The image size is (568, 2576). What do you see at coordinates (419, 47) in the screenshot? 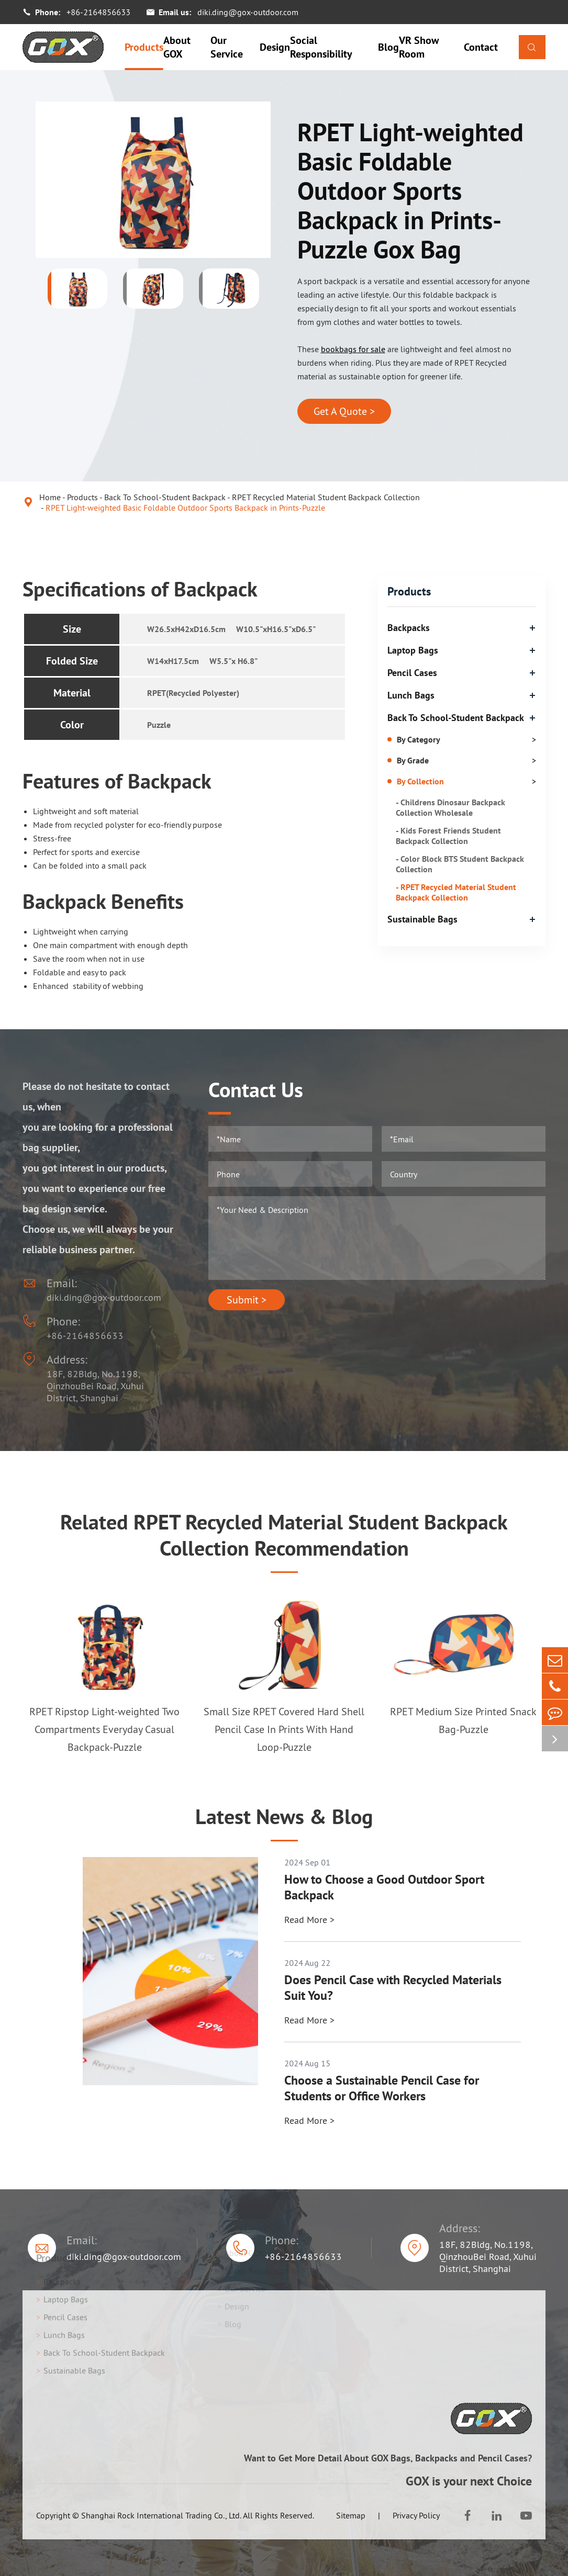
I see `VR Show Room` at bounding box center [419, 47].